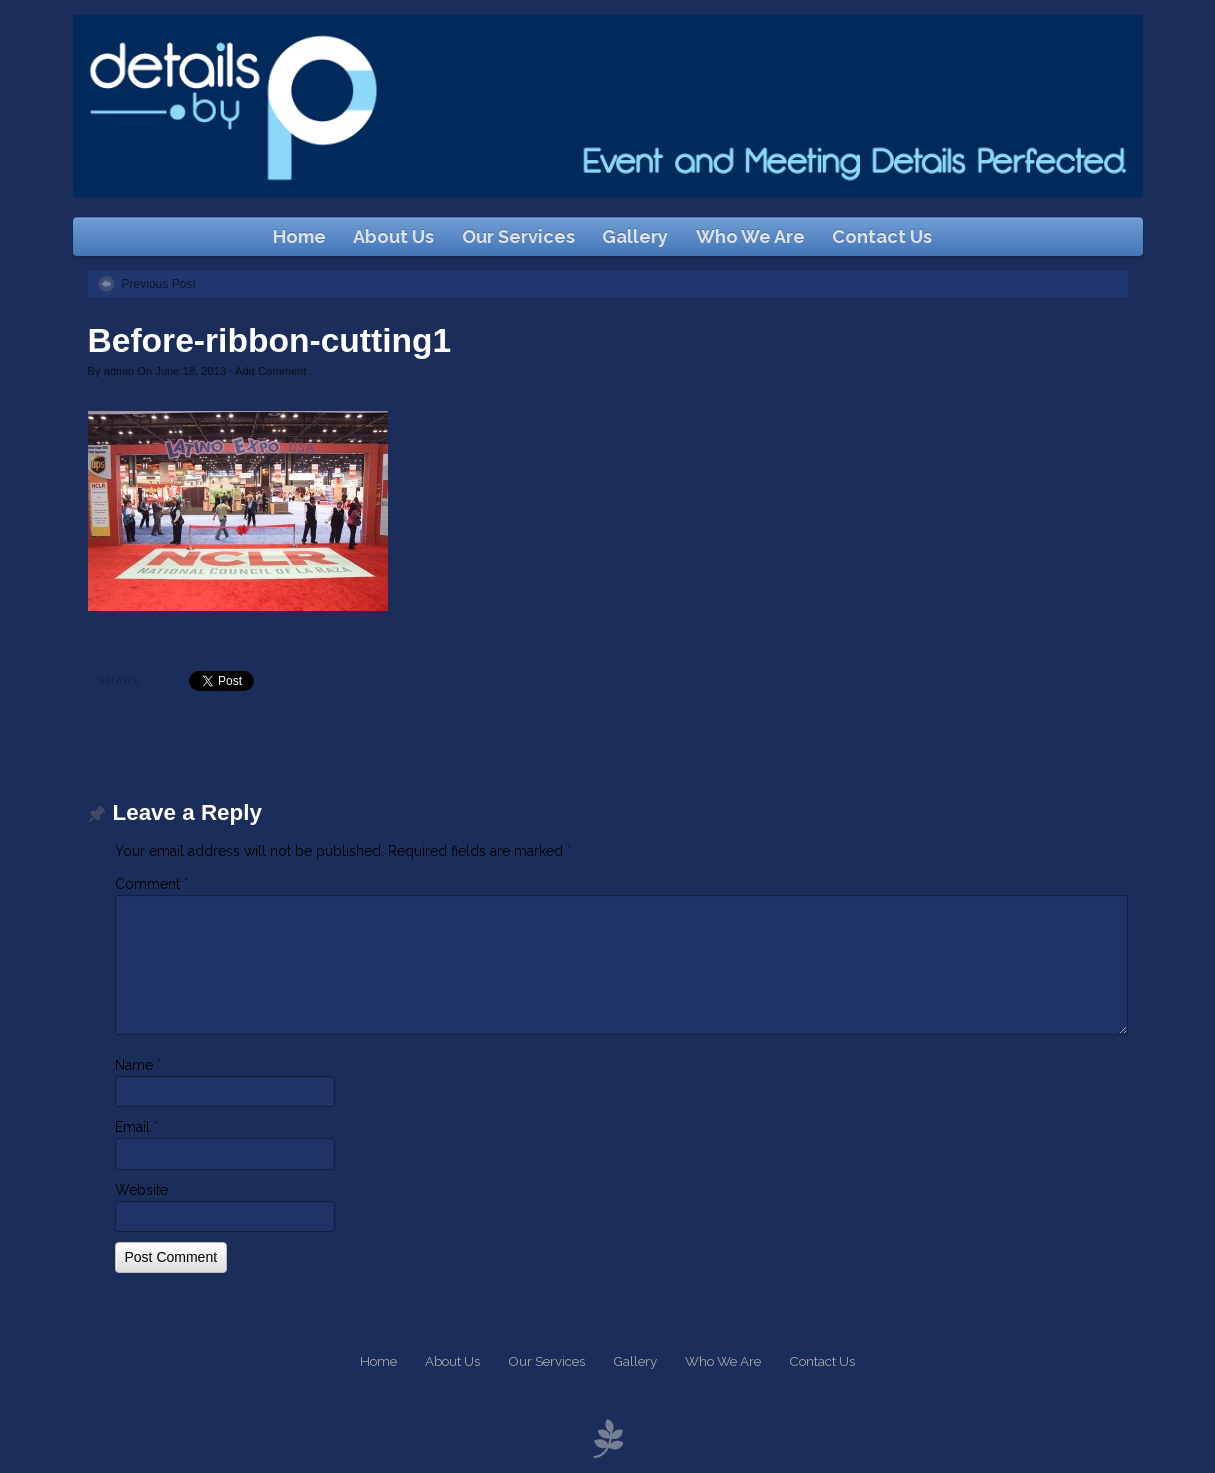 The height and width of the screenshot is (1473, 1215). I want to click on Add Comment, so click(271, 371).